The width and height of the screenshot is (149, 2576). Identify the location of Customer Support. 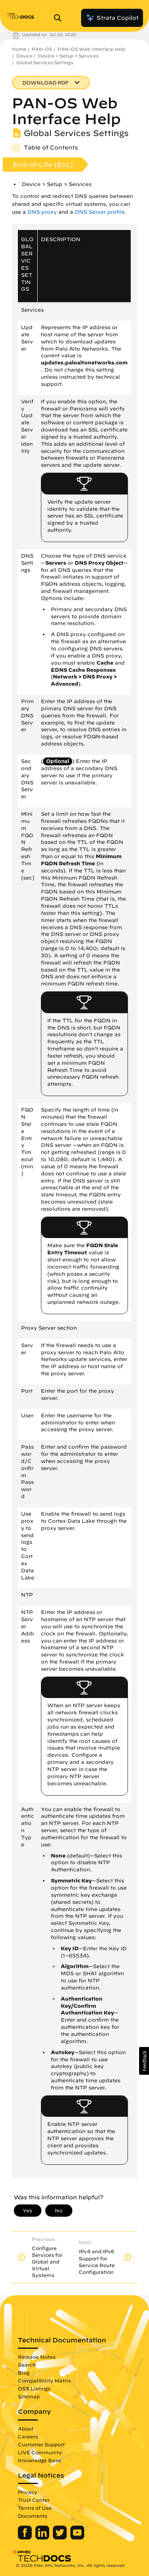
(41, 2444).